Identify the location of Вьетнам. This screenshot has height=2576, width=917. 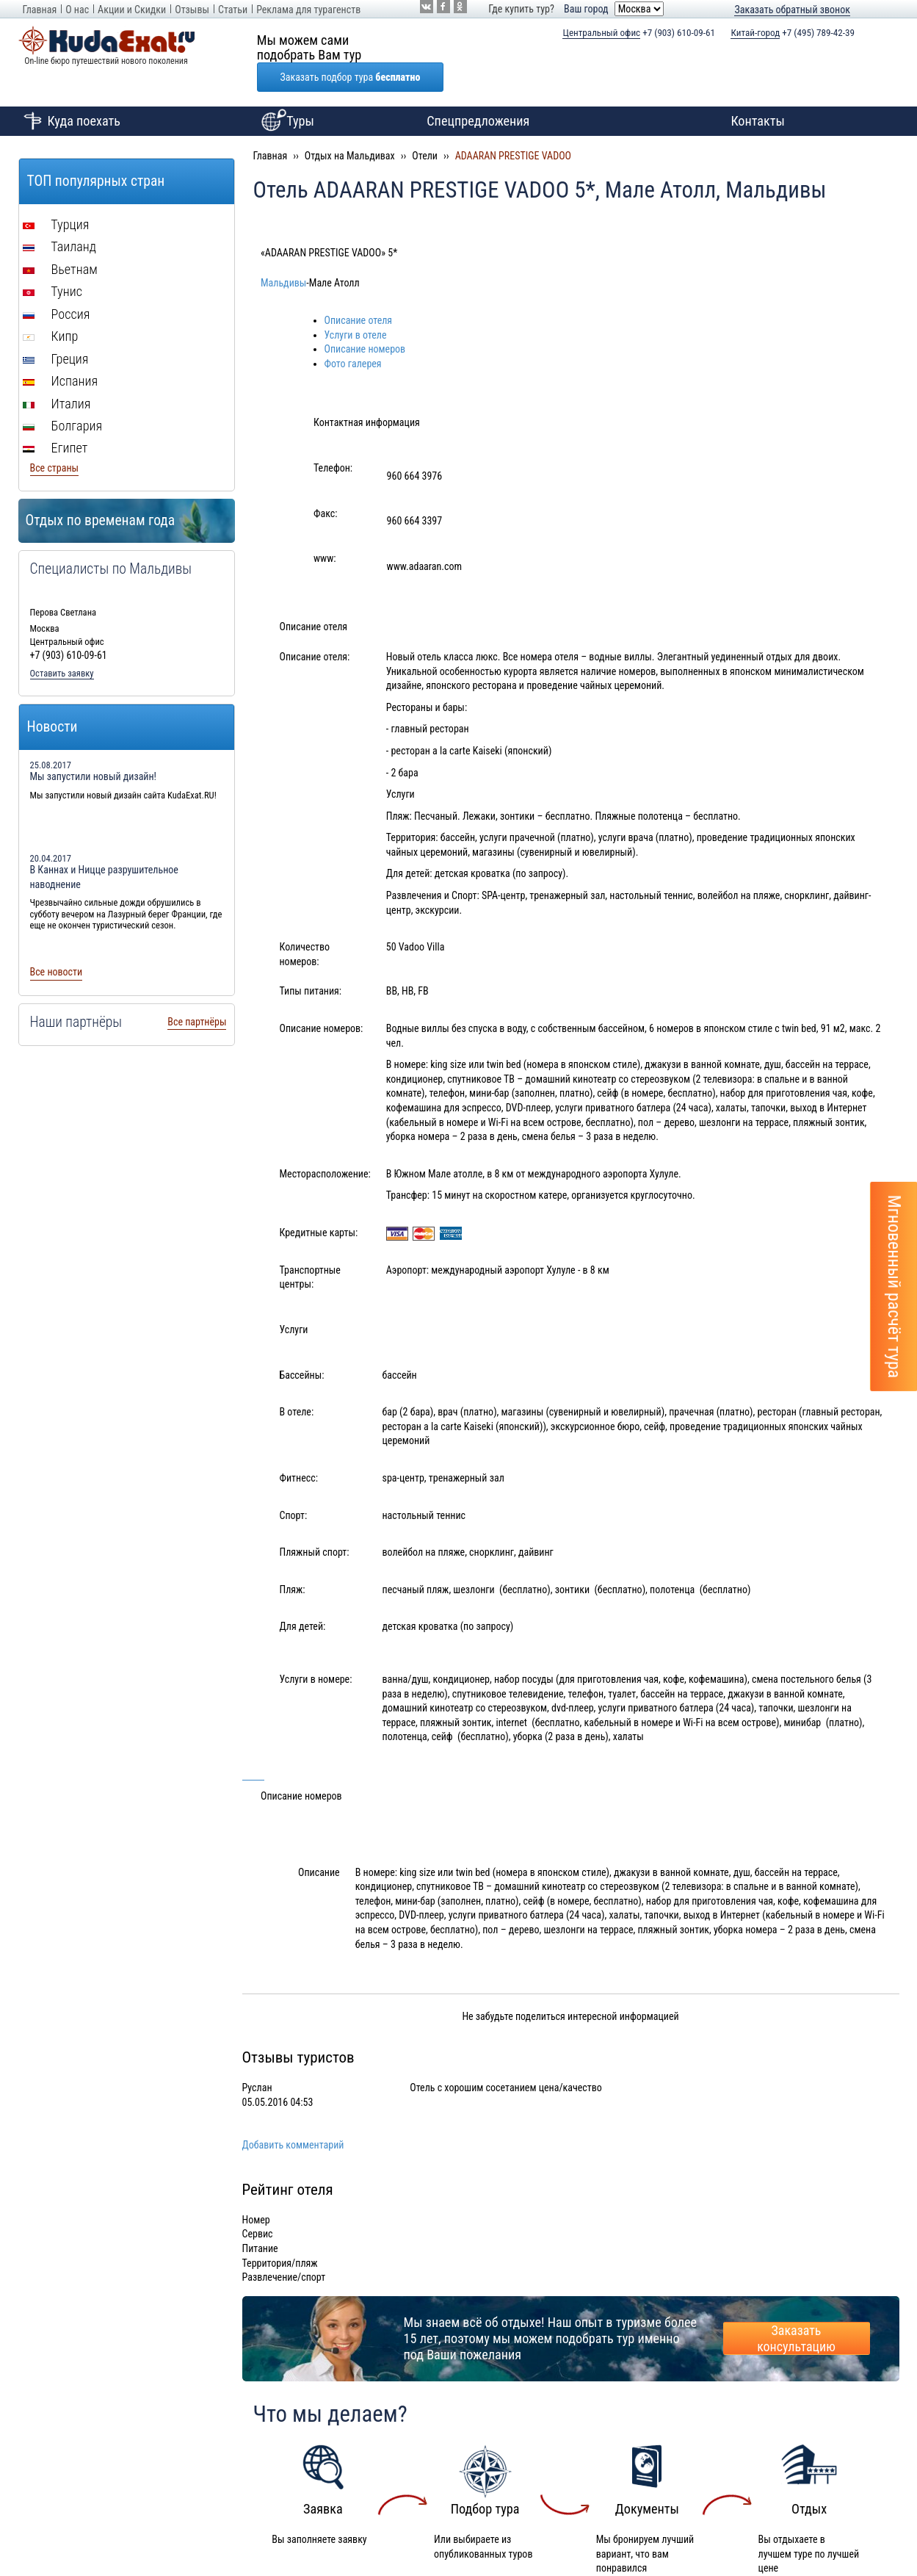
(60, 240).